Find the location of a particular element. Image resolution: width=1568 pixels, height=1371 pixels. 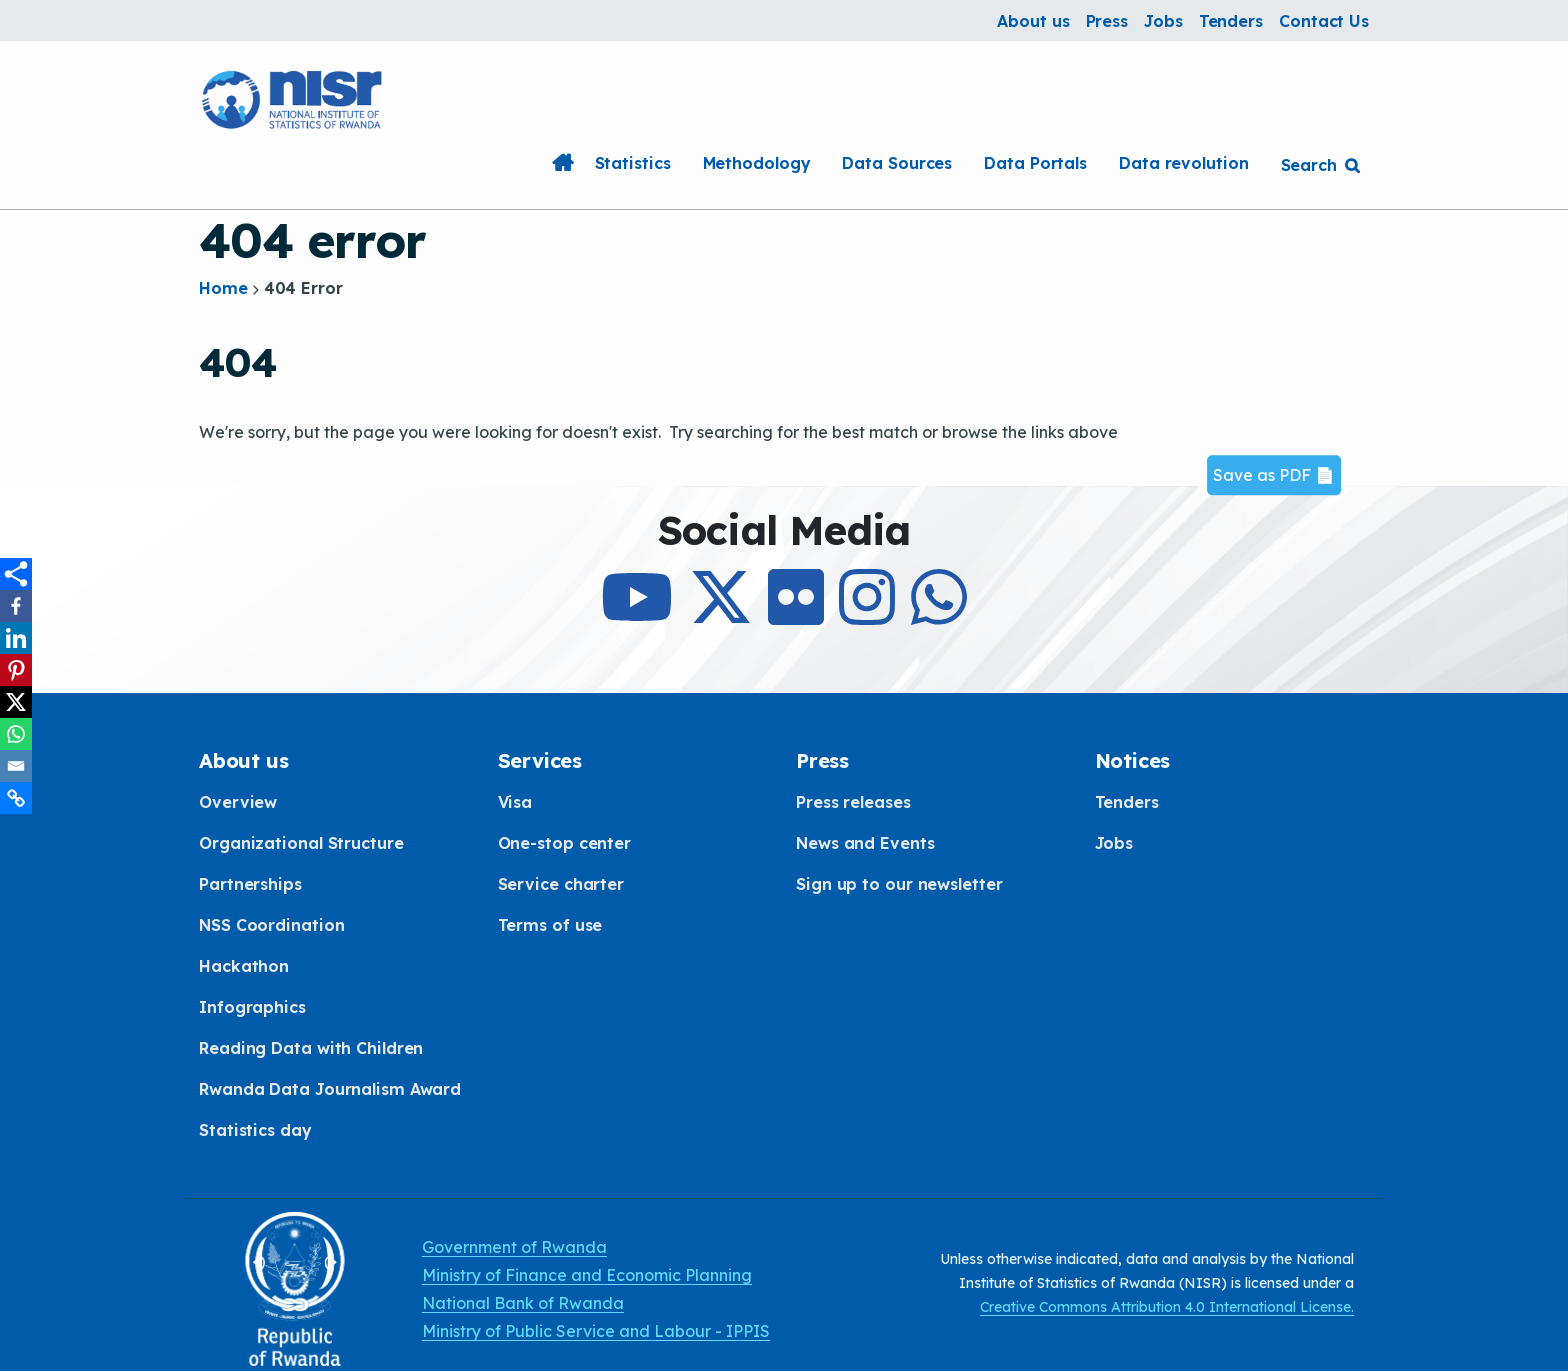

Search is located at coordinates (1309, 165).